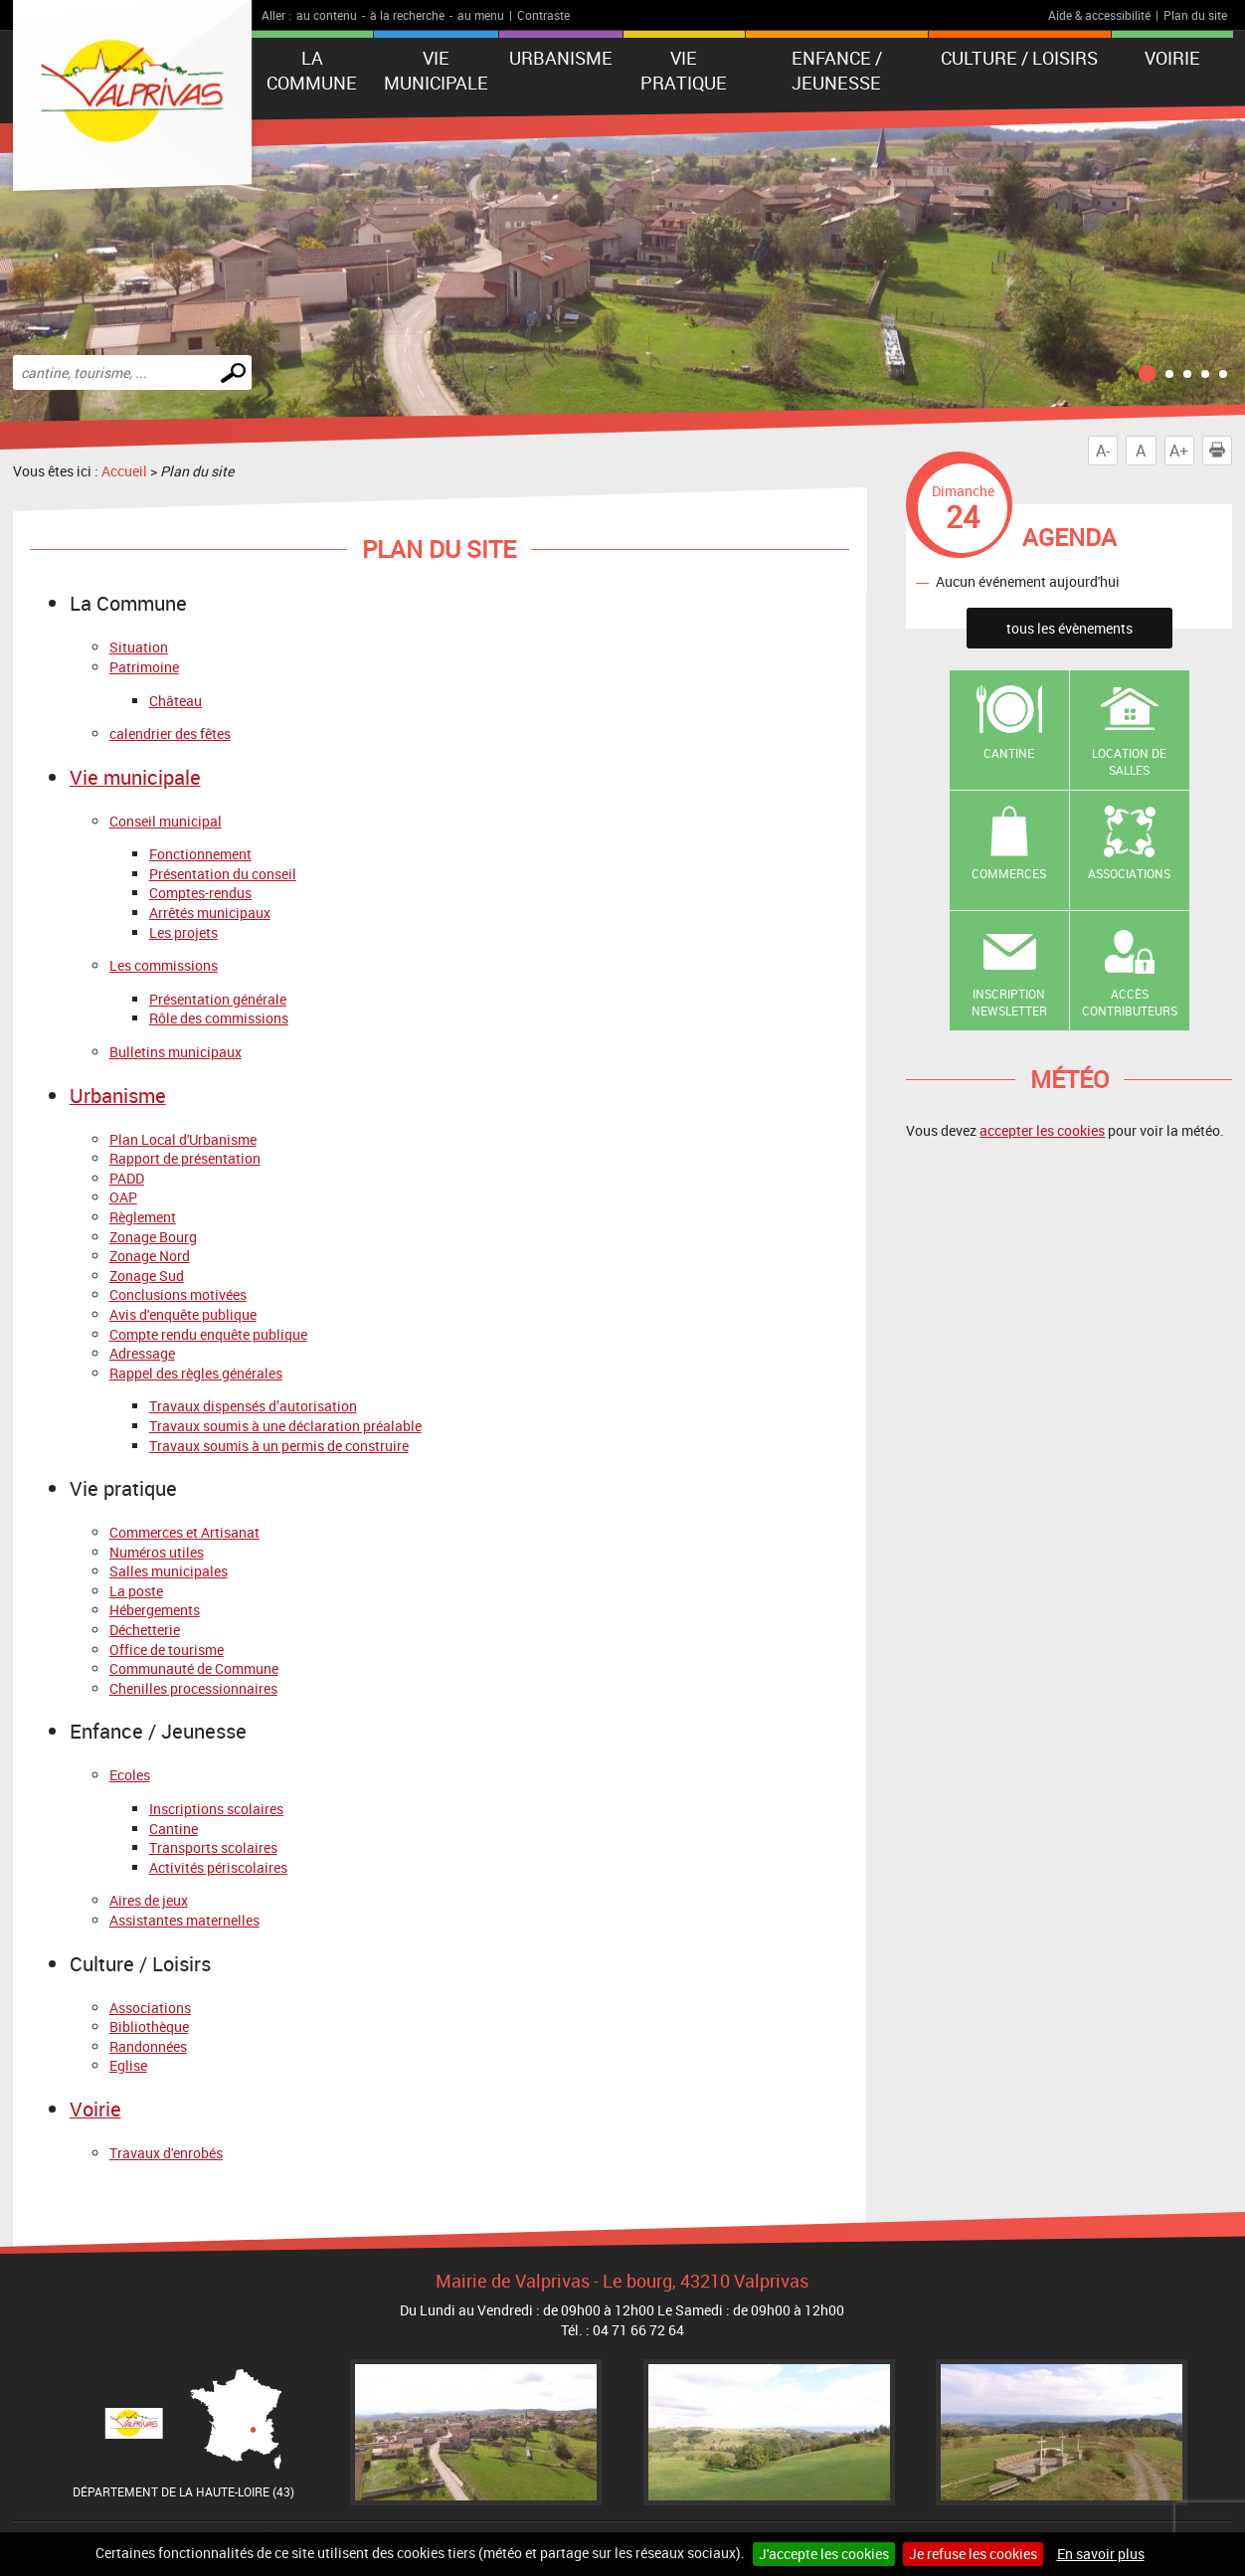 This screenshot has height=2576, width=1245. I want to click on Déchetterie, so click(144, 1629).